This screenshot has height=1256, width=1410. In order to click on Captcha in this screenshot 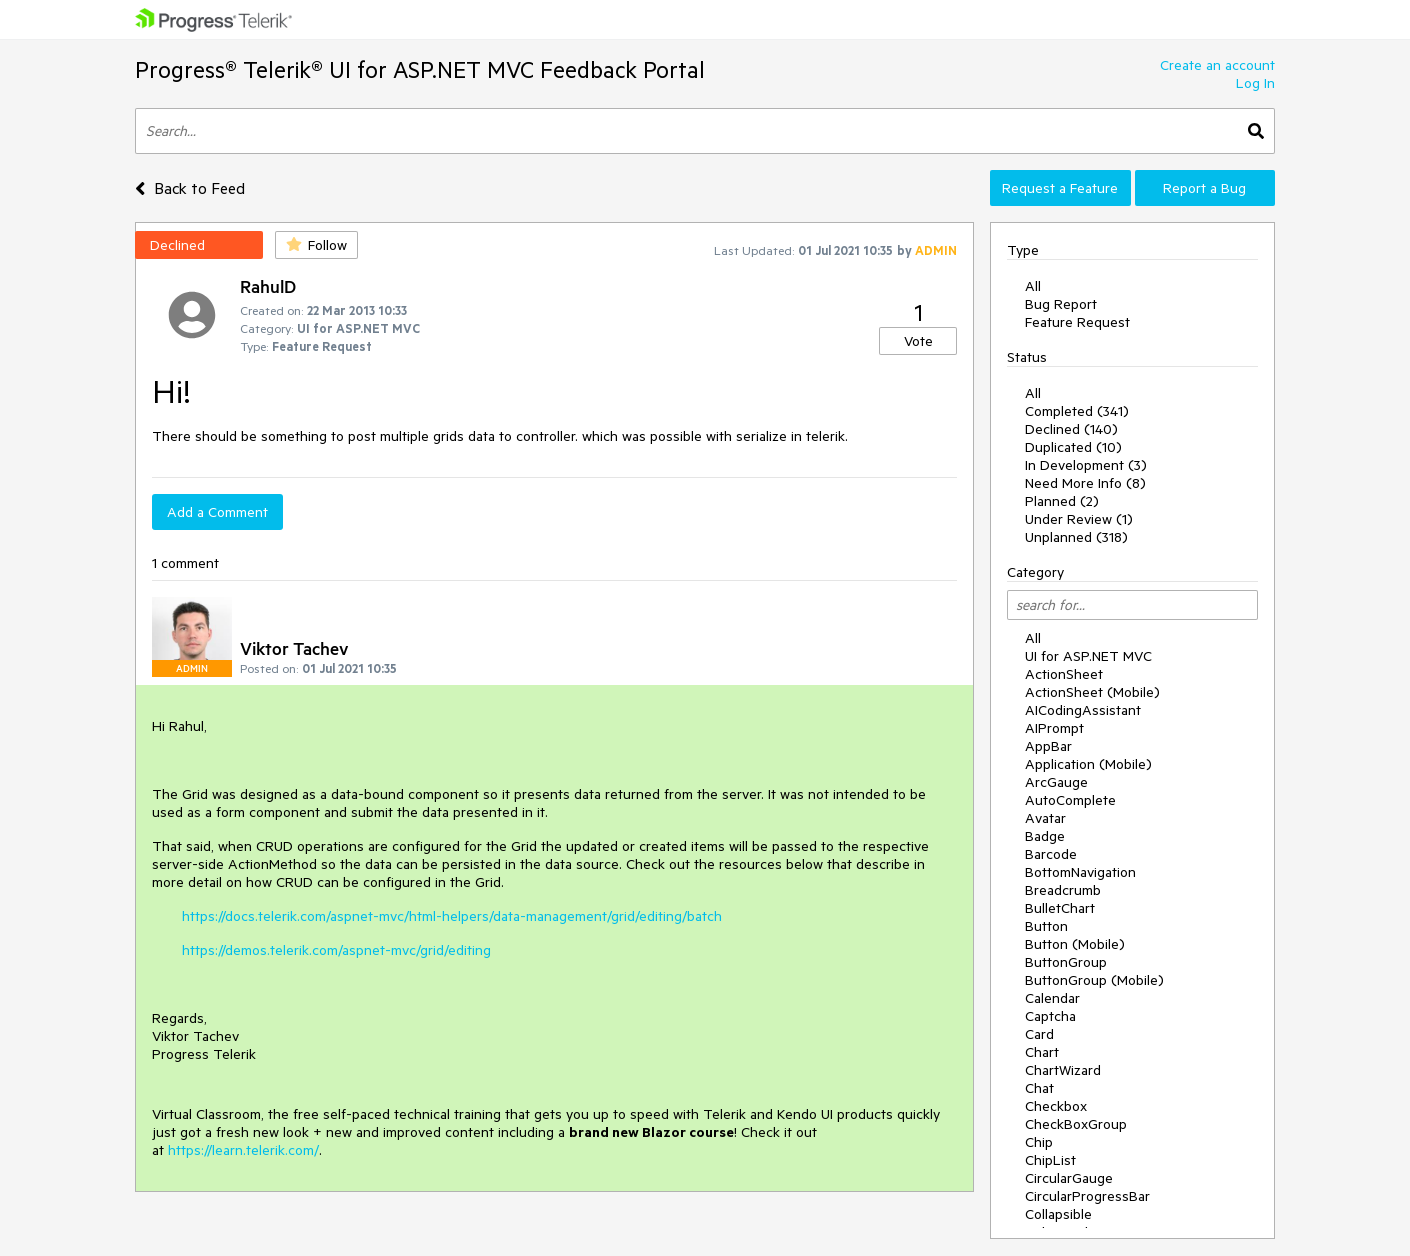, I will do `click(1050, 1016)`.